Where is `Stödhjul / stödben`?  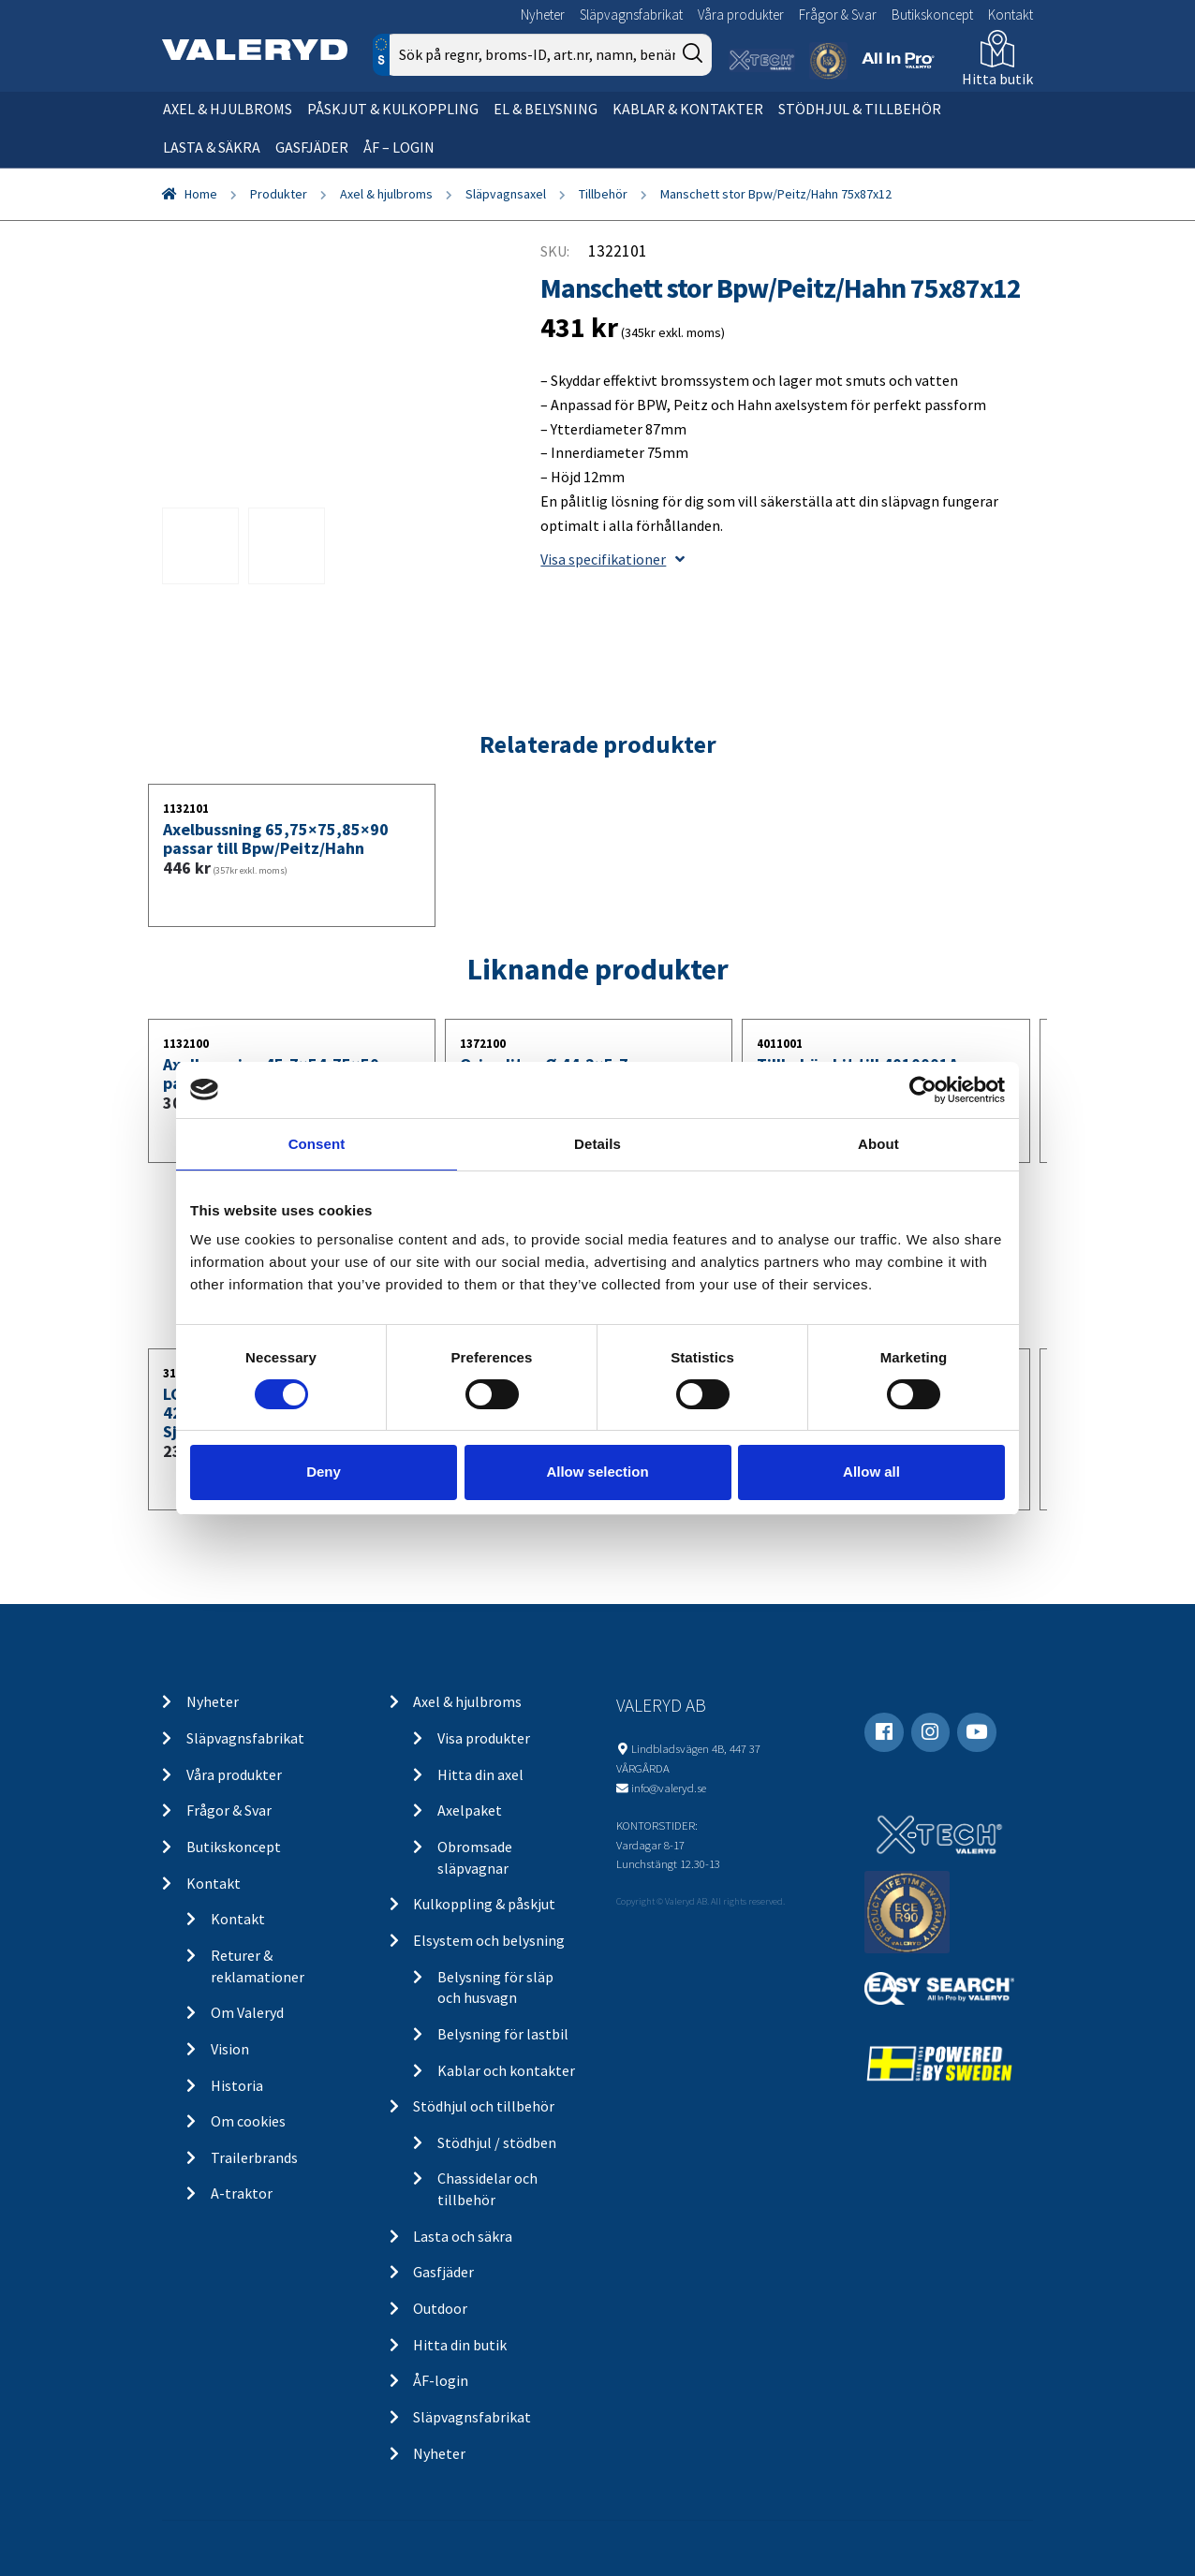
Stödhjul / stödben is located at coordinates (496, 2142).